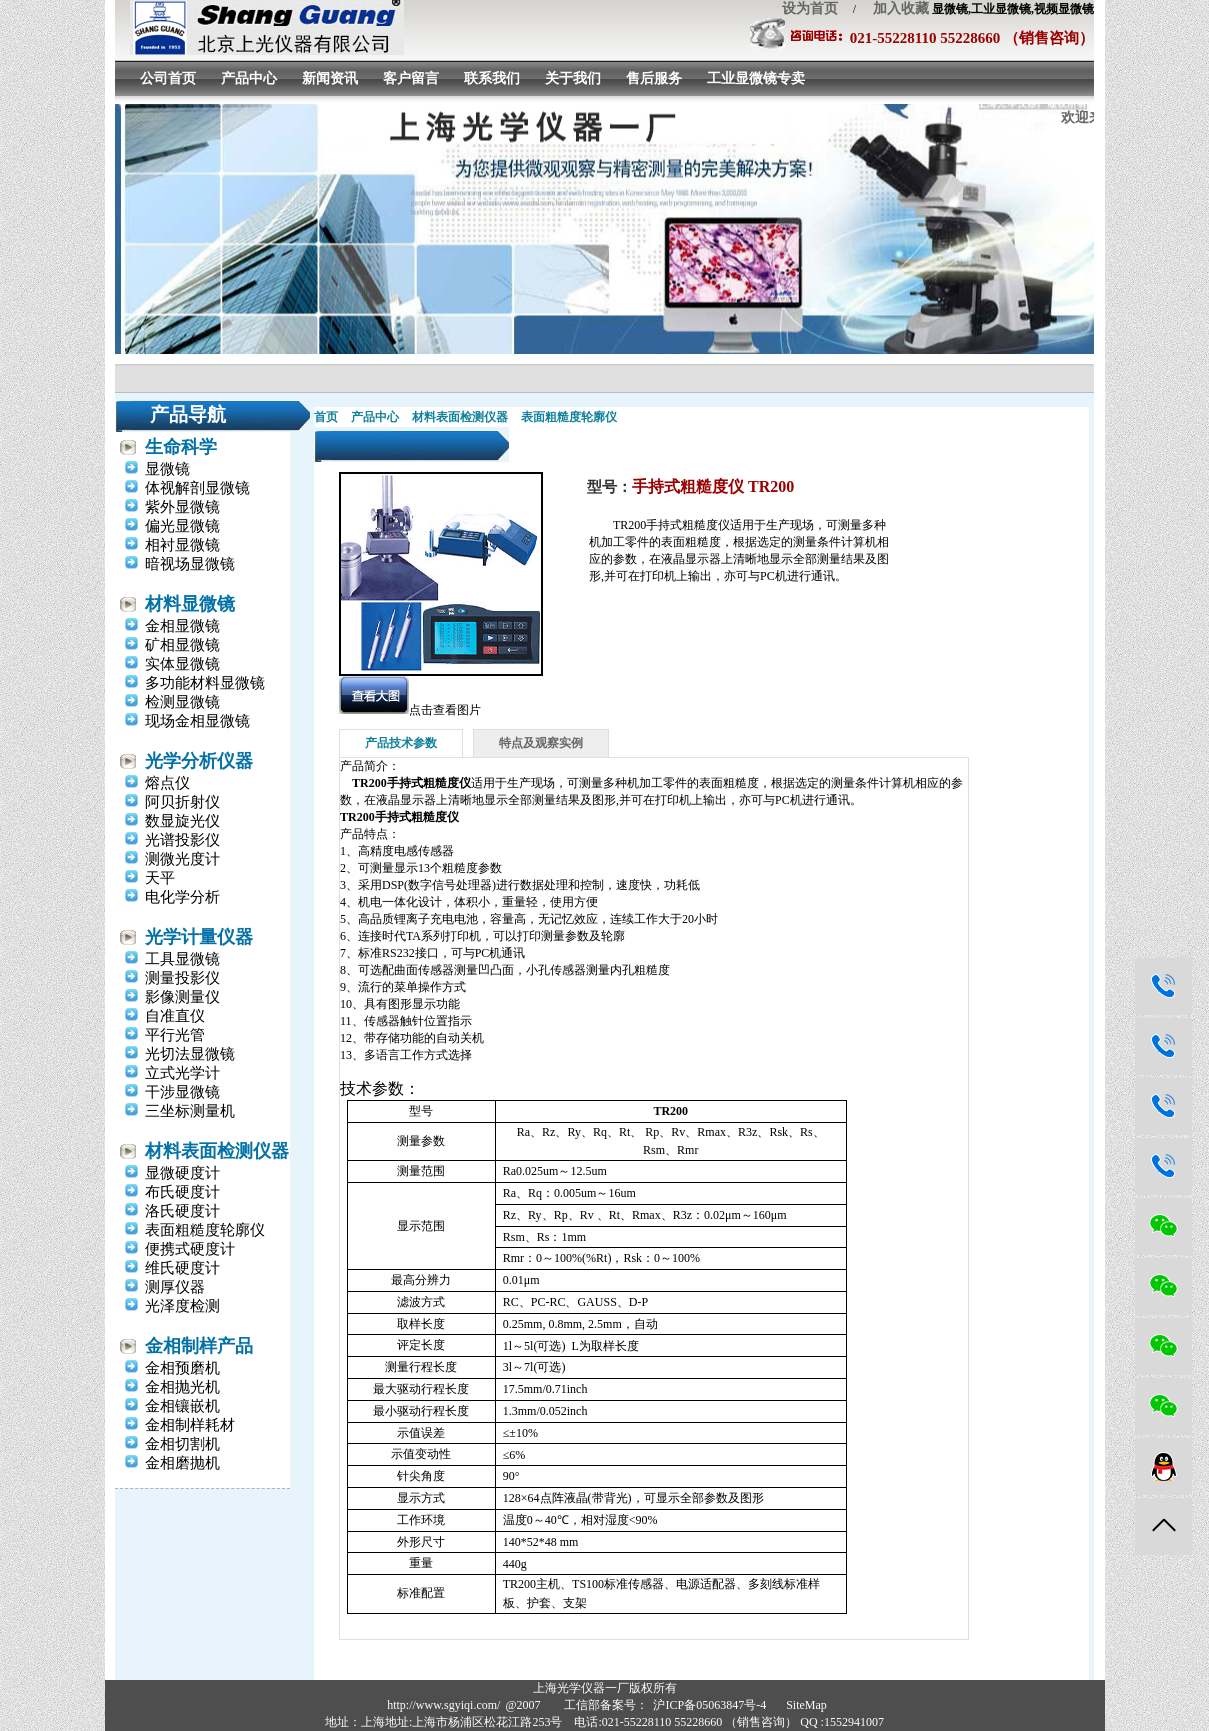 This screenshot has width=1209, height=1731. I want to click on 产品技术参数, so click(401, 743).